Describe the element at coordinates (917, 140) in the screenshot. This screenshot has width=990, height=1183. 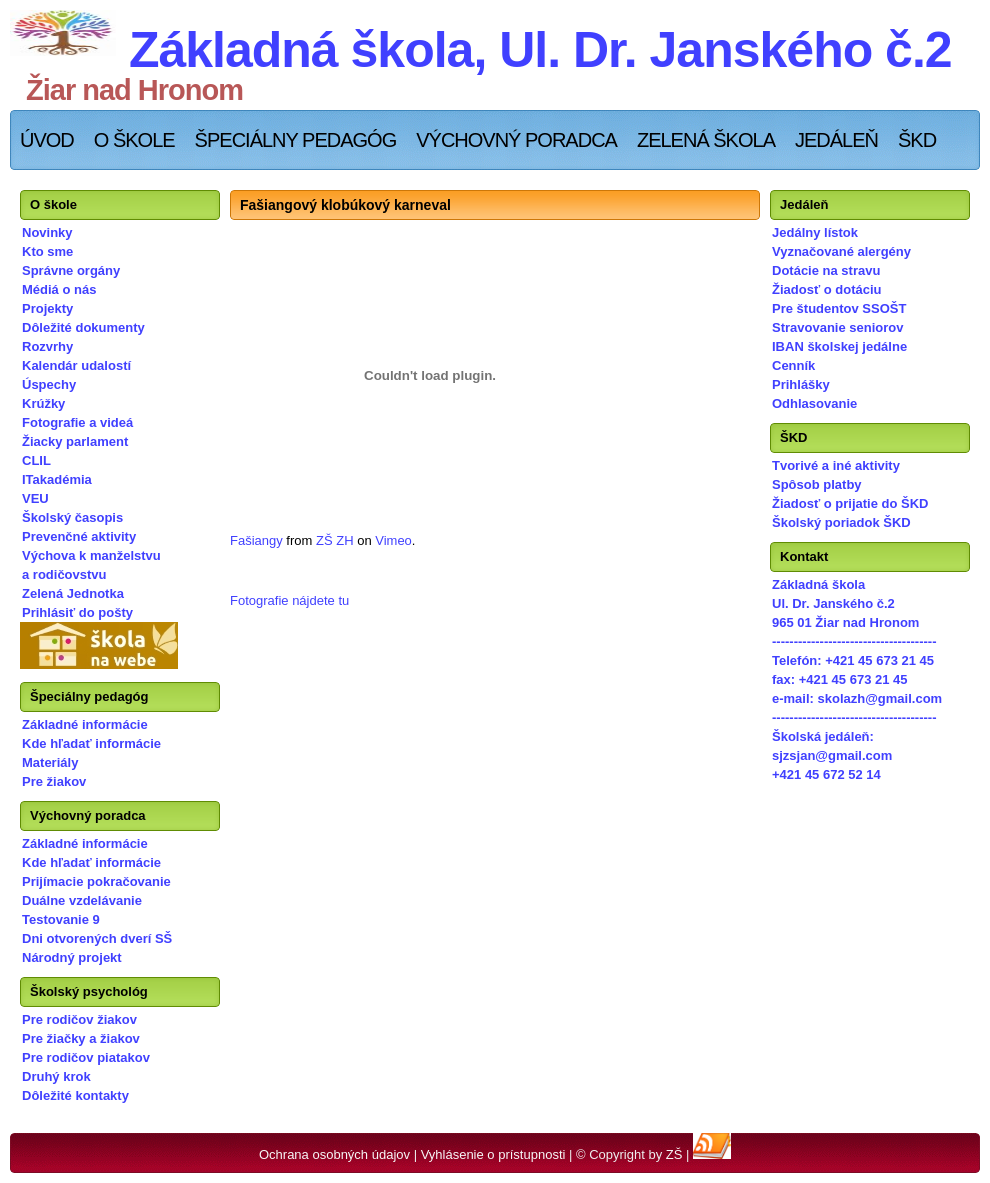
I see `ŠKD` at that location.